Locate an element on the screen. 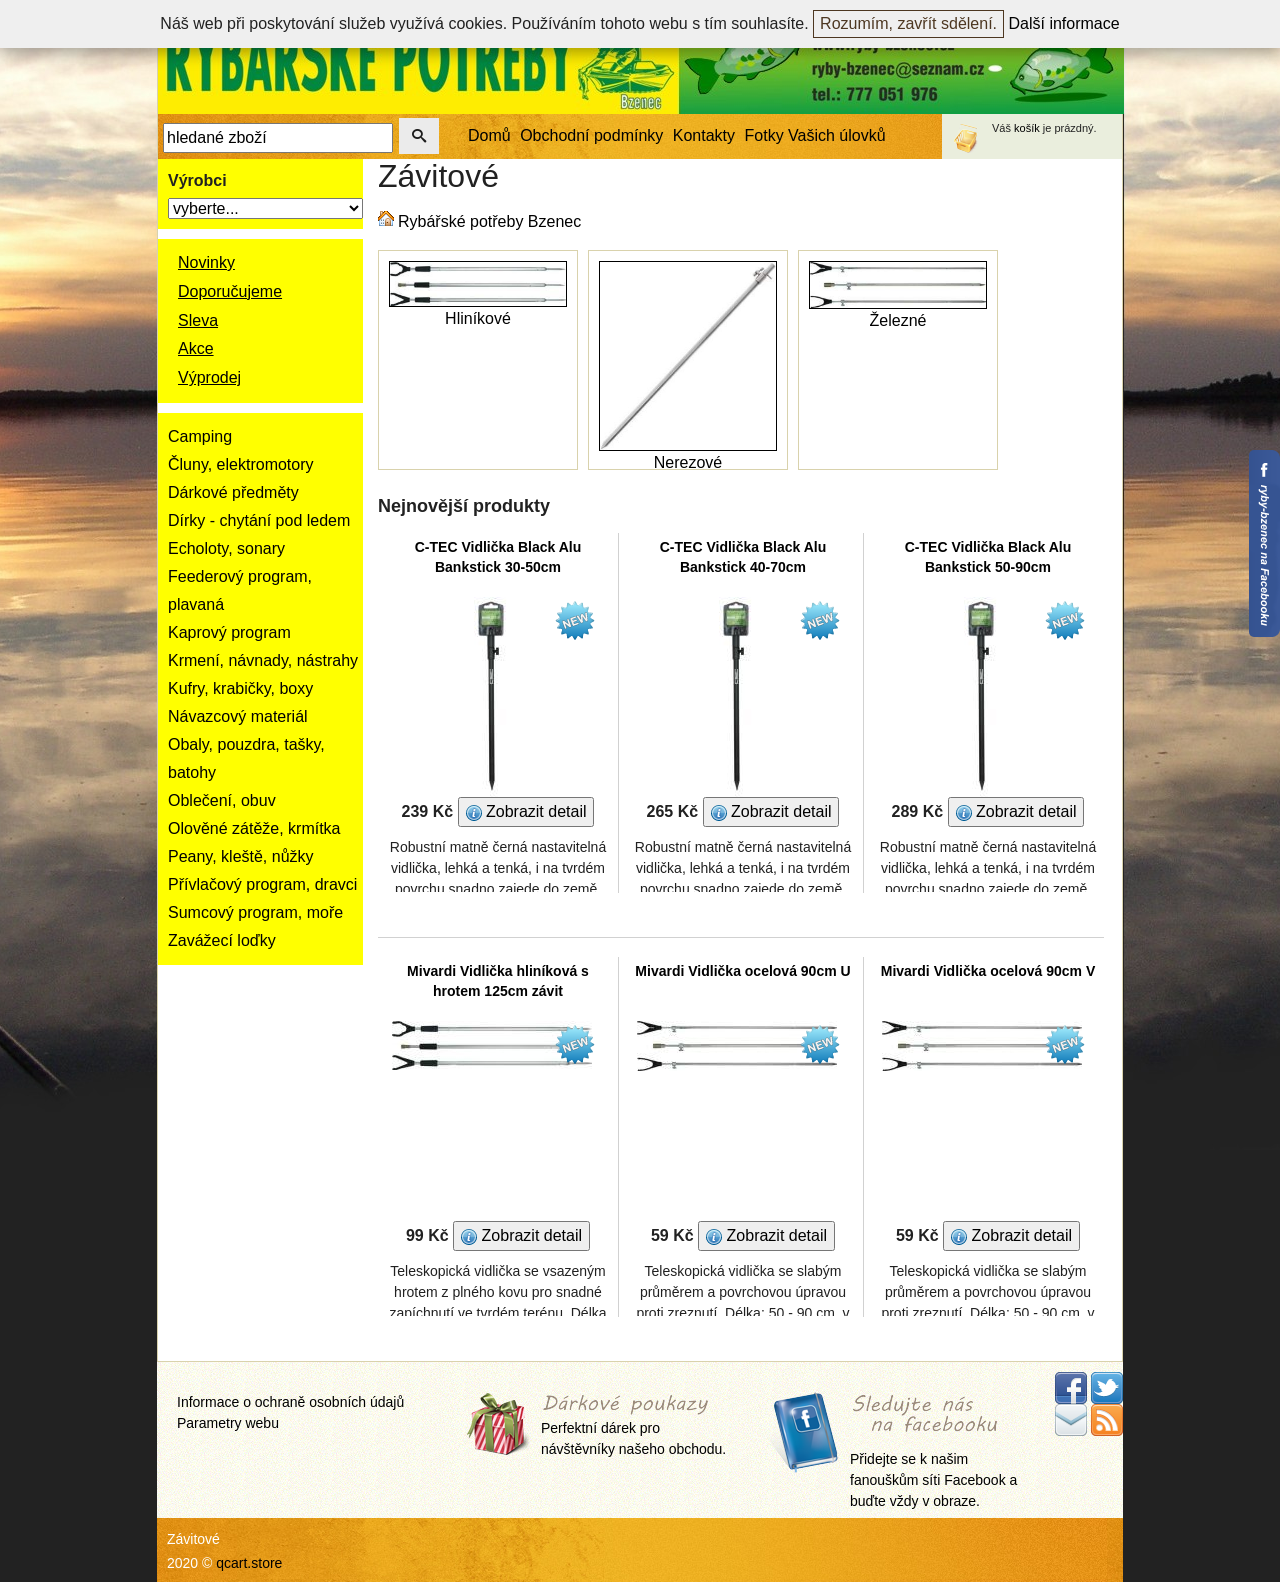  Krmení, návnady, nástrahy is located at coordinates (263, 660).